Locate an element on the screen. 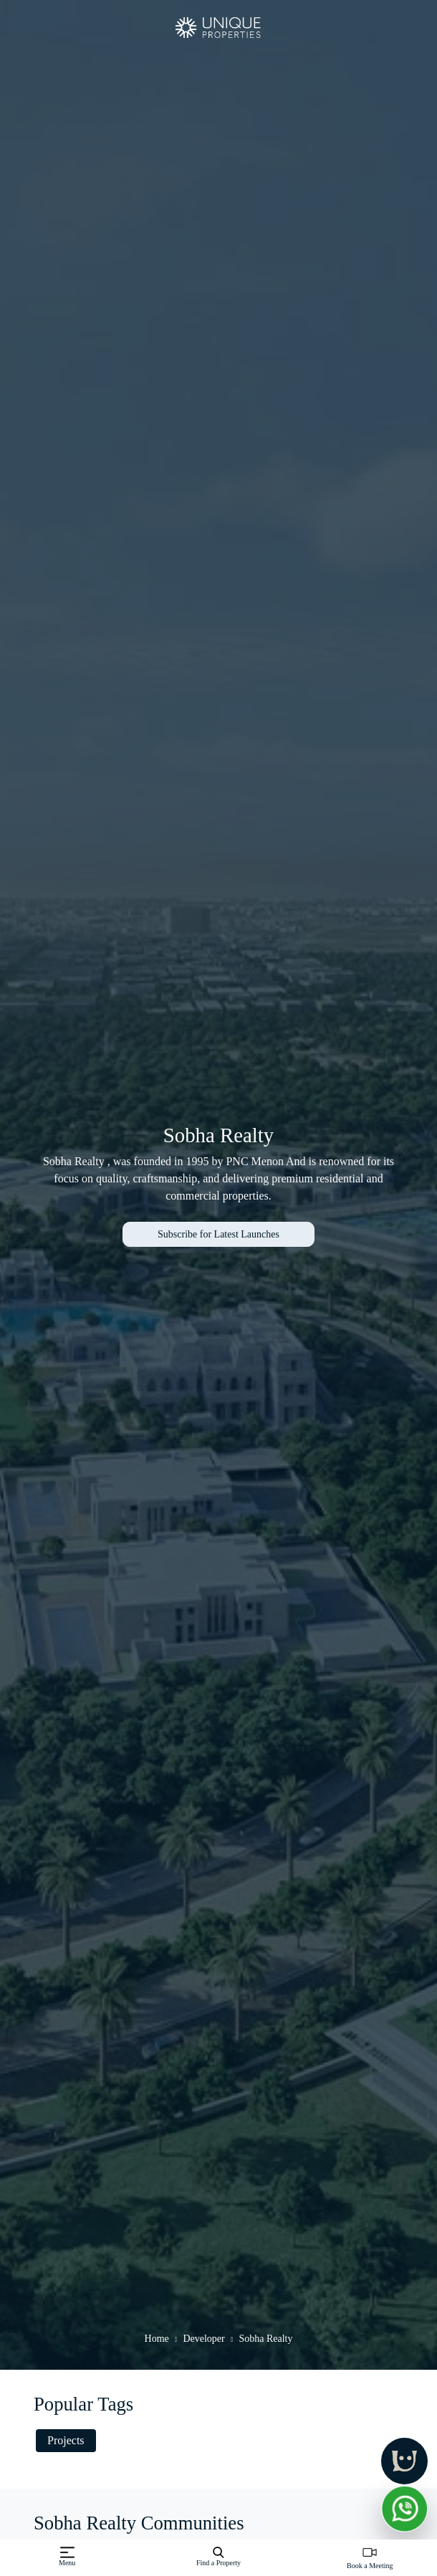  Projects is located at coordinates (66, 2440).